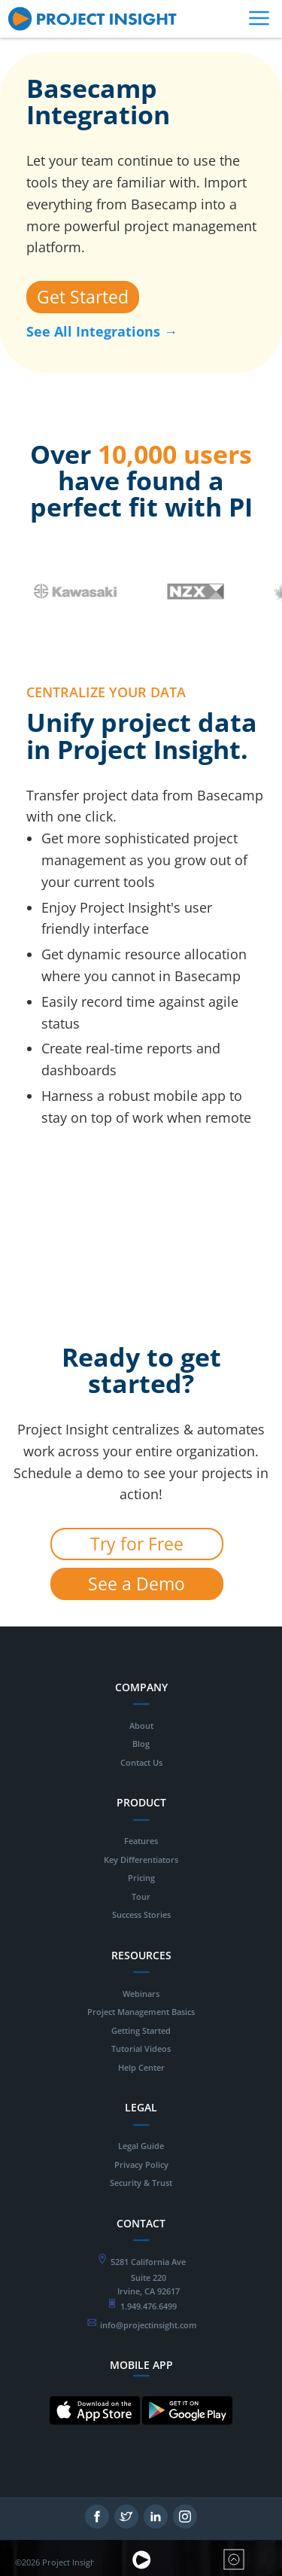  Describe the element at coordinates (141, 1725) in the screenshot. I see `About` at that location.